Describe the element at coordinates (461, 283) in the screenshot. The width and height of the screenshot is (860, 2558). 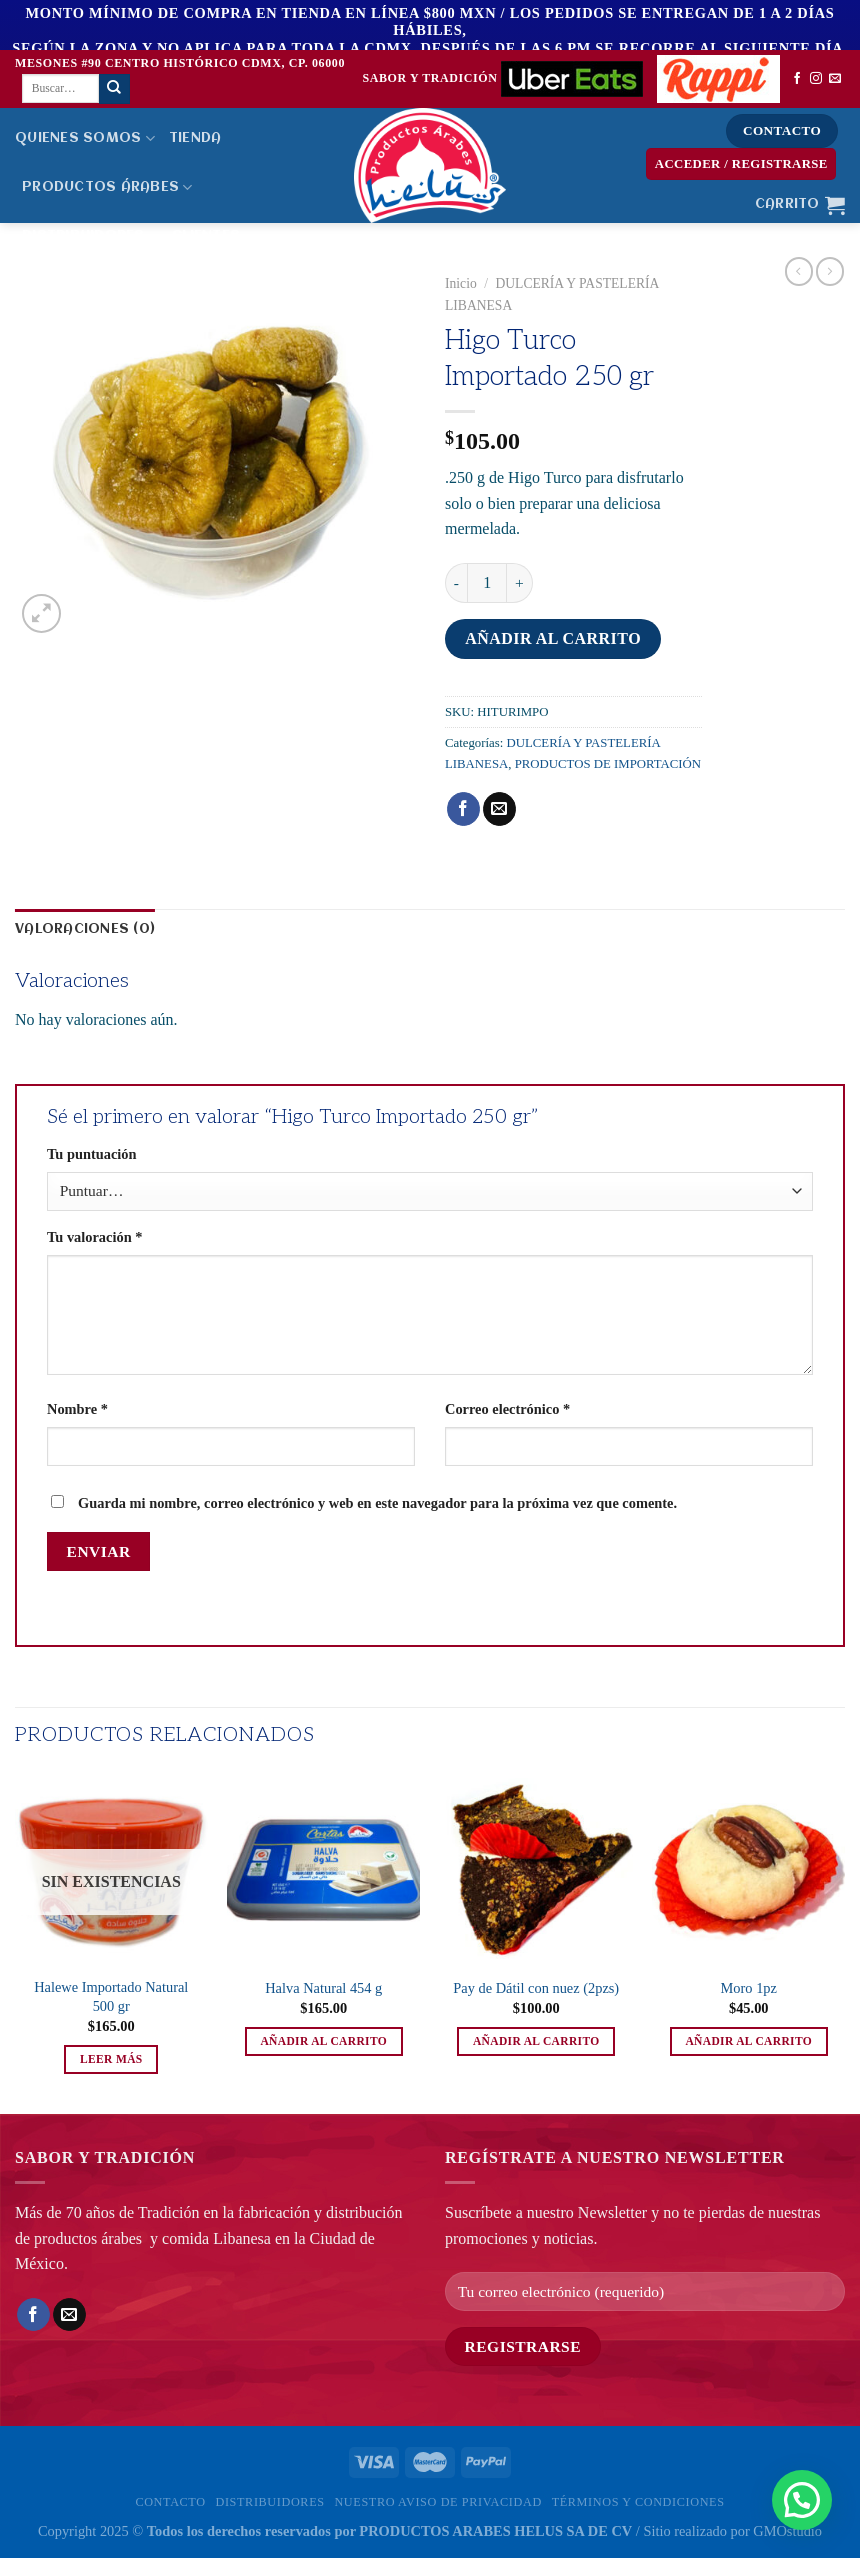
I see `Inicio` at that location.